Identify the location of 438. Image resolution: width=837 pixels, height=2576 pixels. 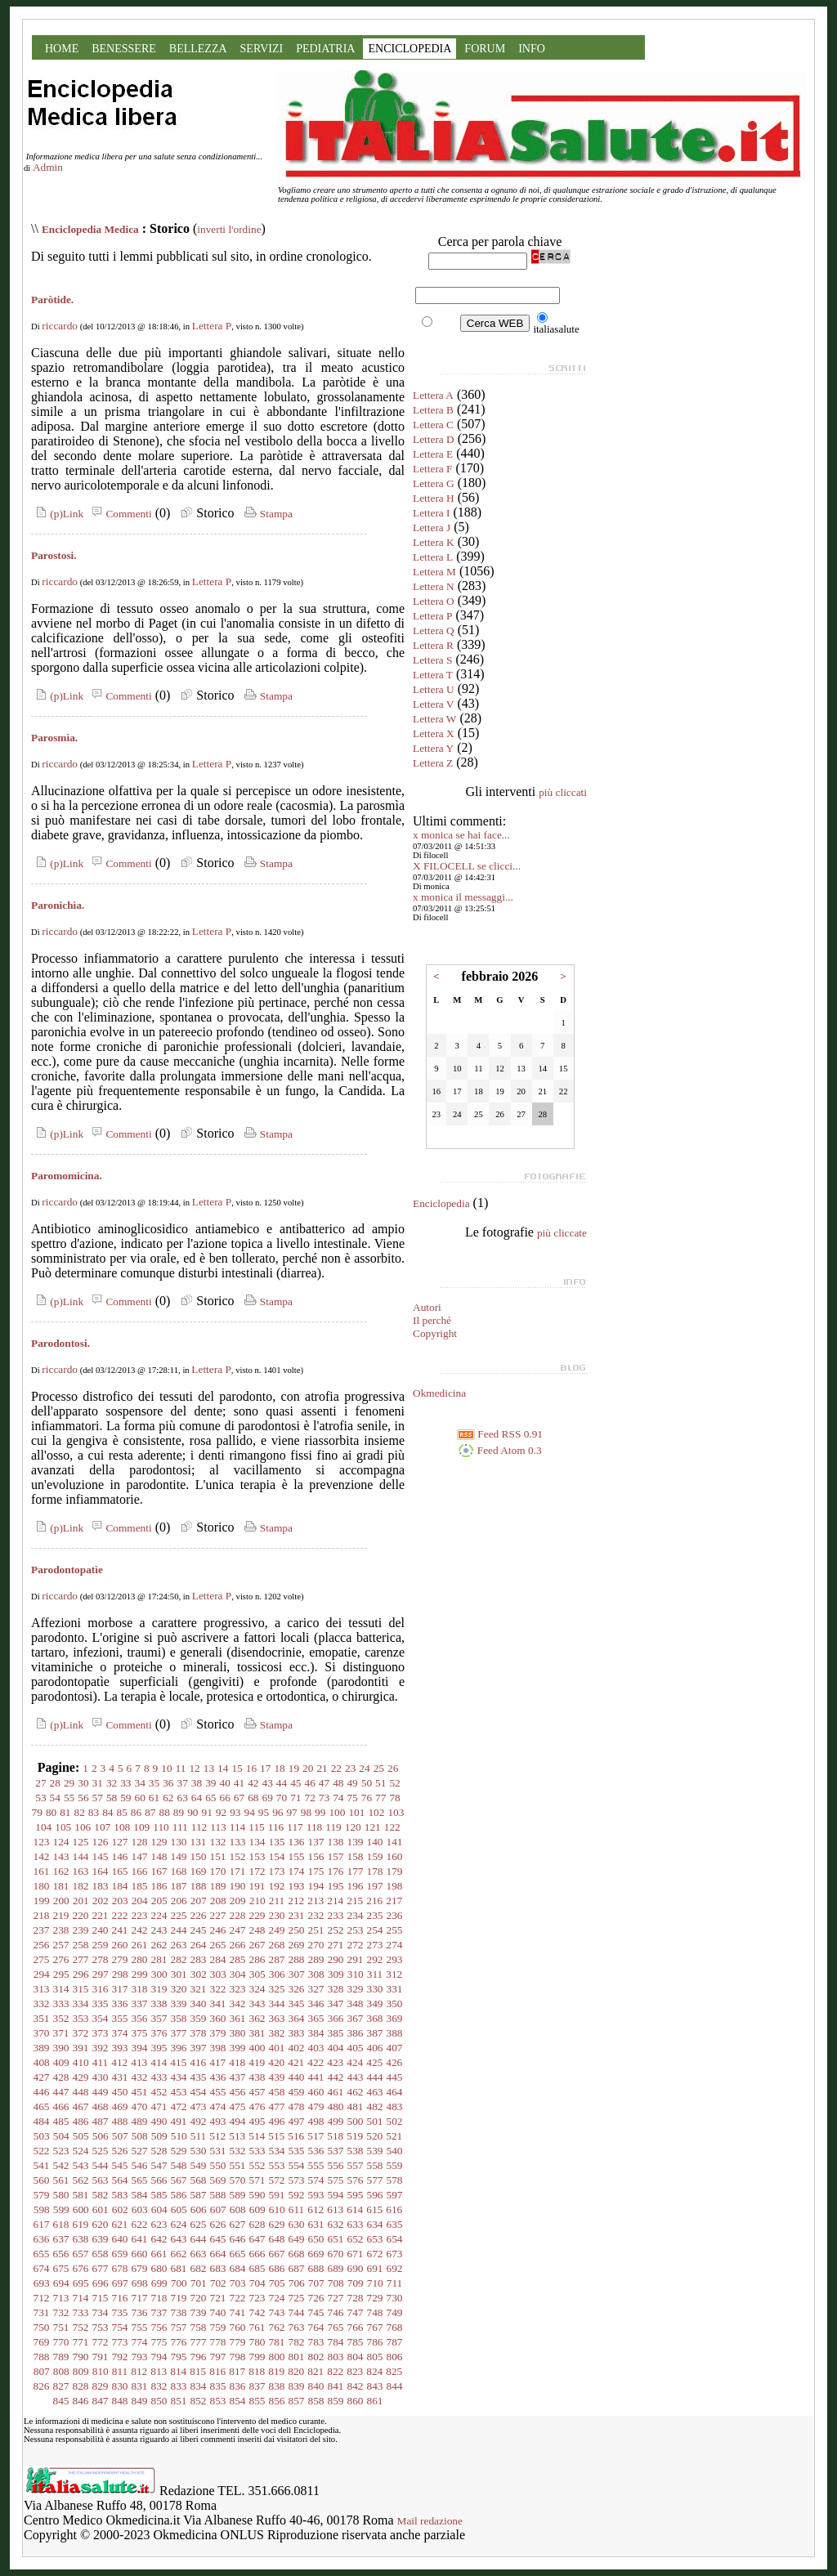
(257, 2077).